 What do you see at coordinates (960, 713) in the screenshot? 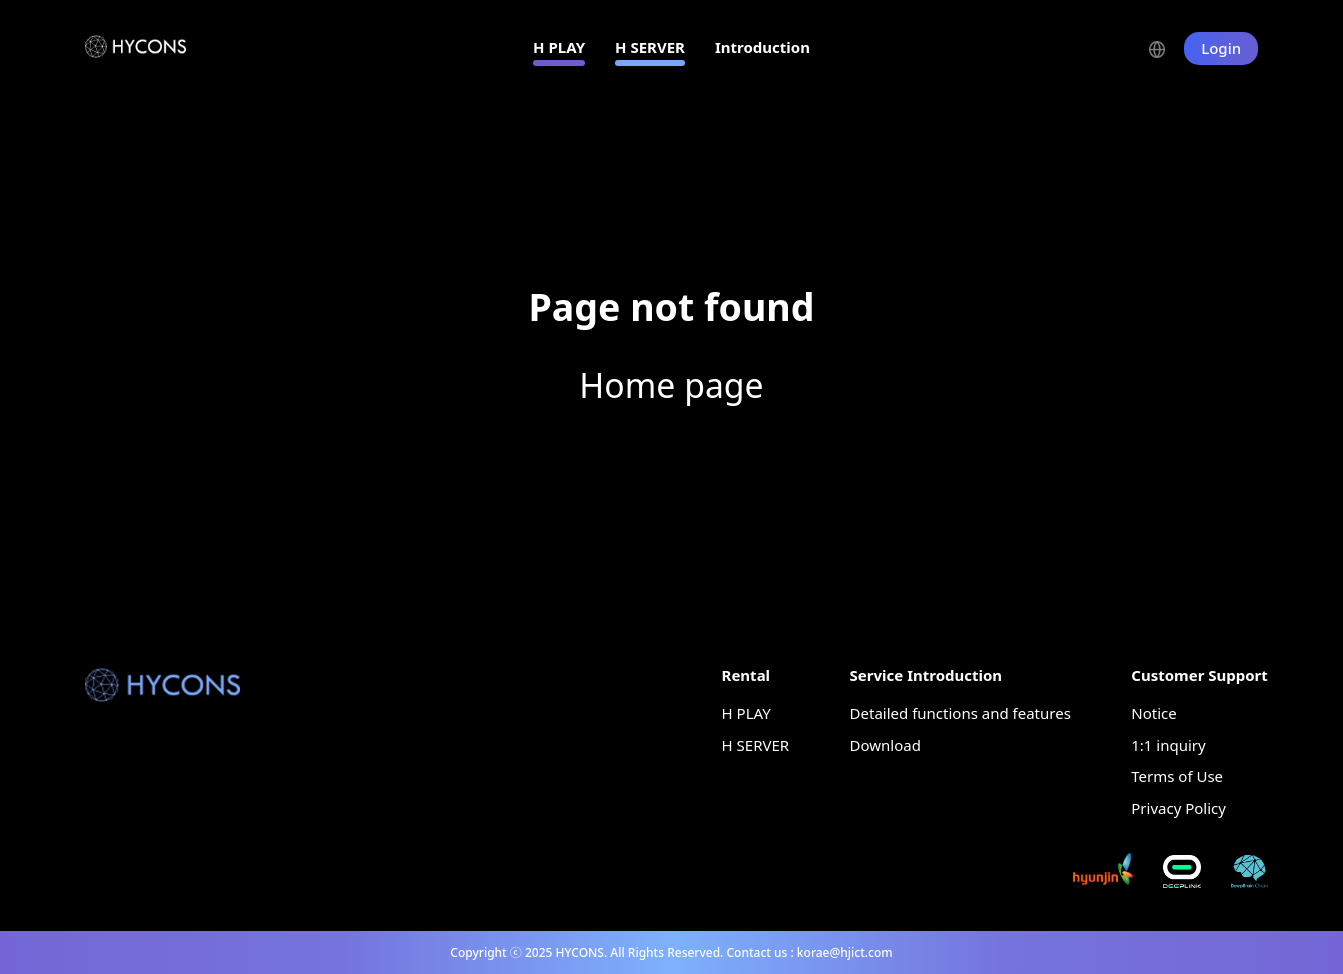
I see `Detailed functions and features` at bounding box center [960, 713].